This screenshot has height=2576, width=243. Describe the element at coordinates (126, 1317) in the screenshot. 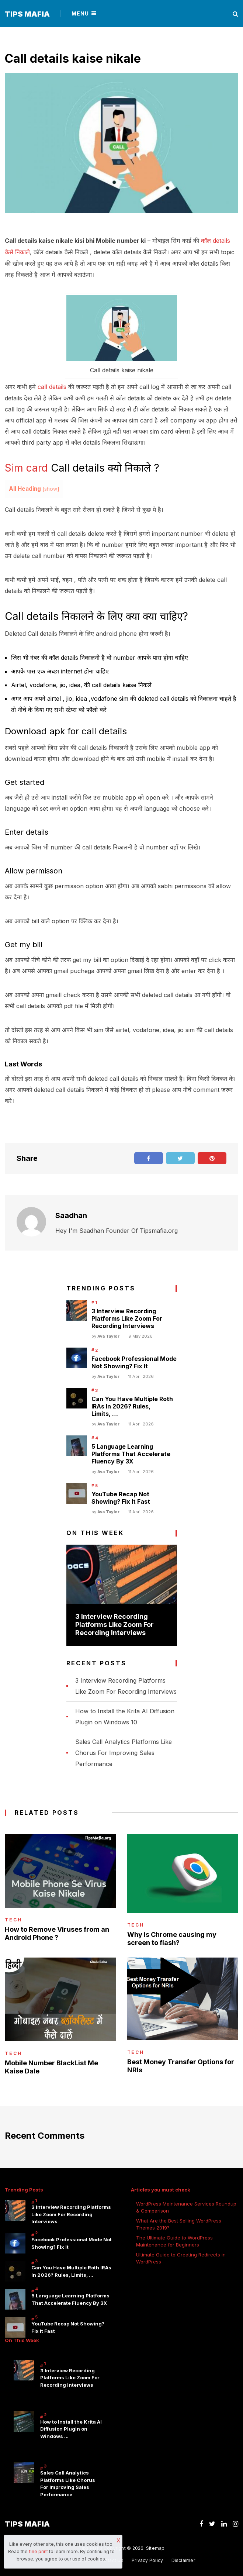

I see `3 Interview Recording Platforms Like Zoom For Recording Interviews` at that location.